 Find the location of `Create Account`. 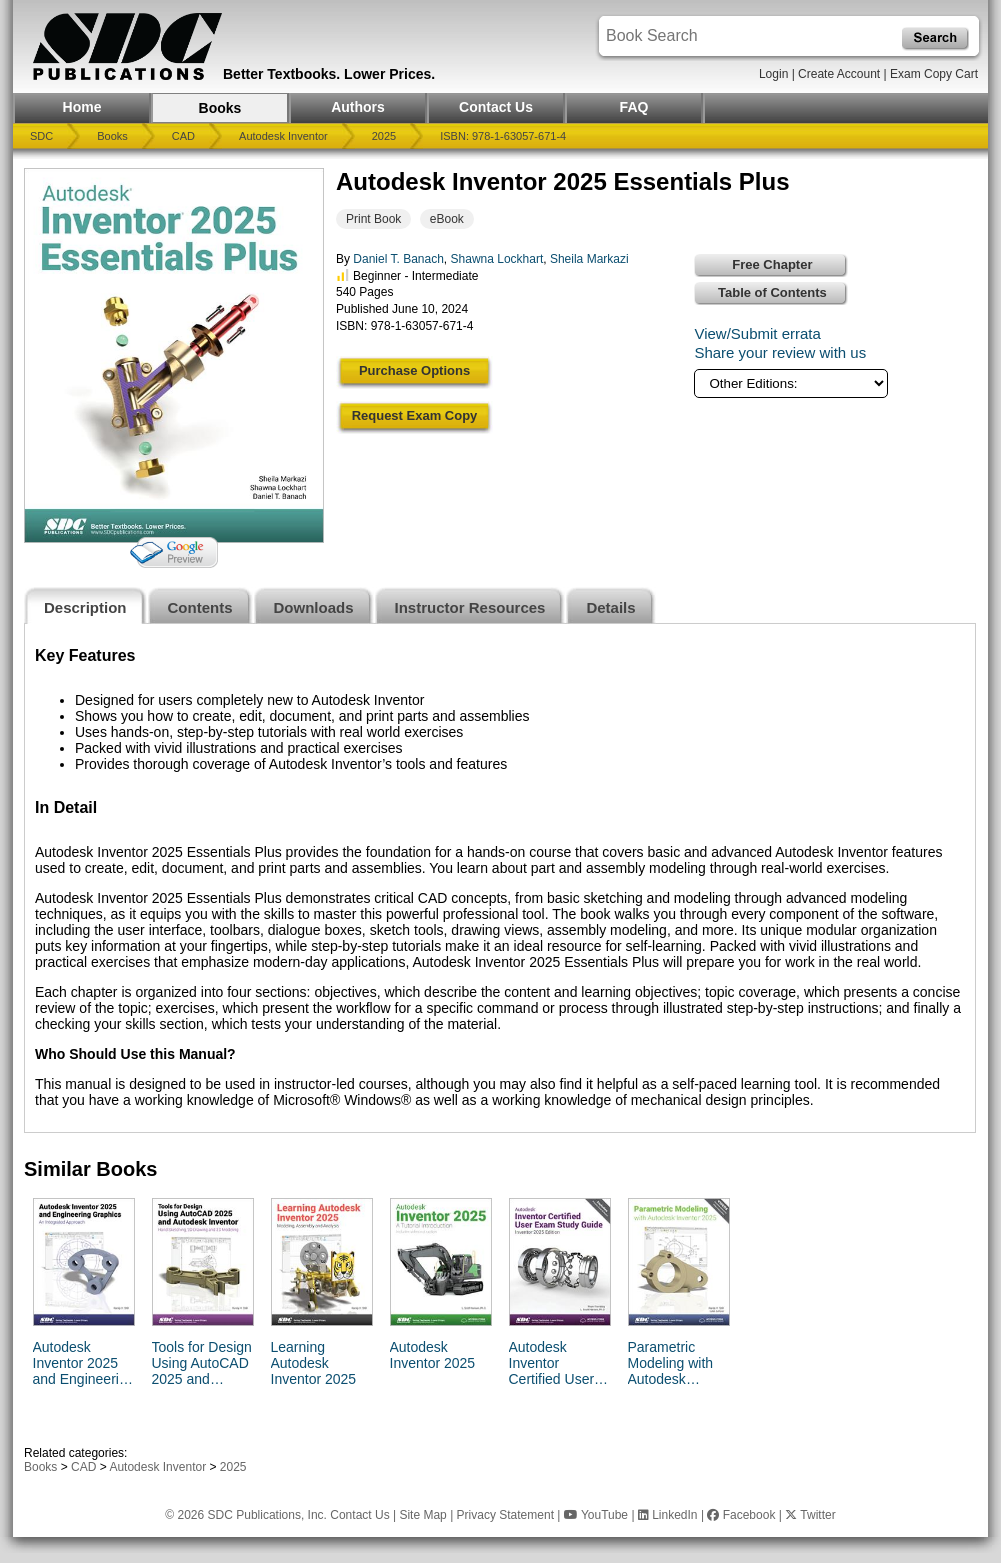

Create Account is located at coordinates (839, 74).